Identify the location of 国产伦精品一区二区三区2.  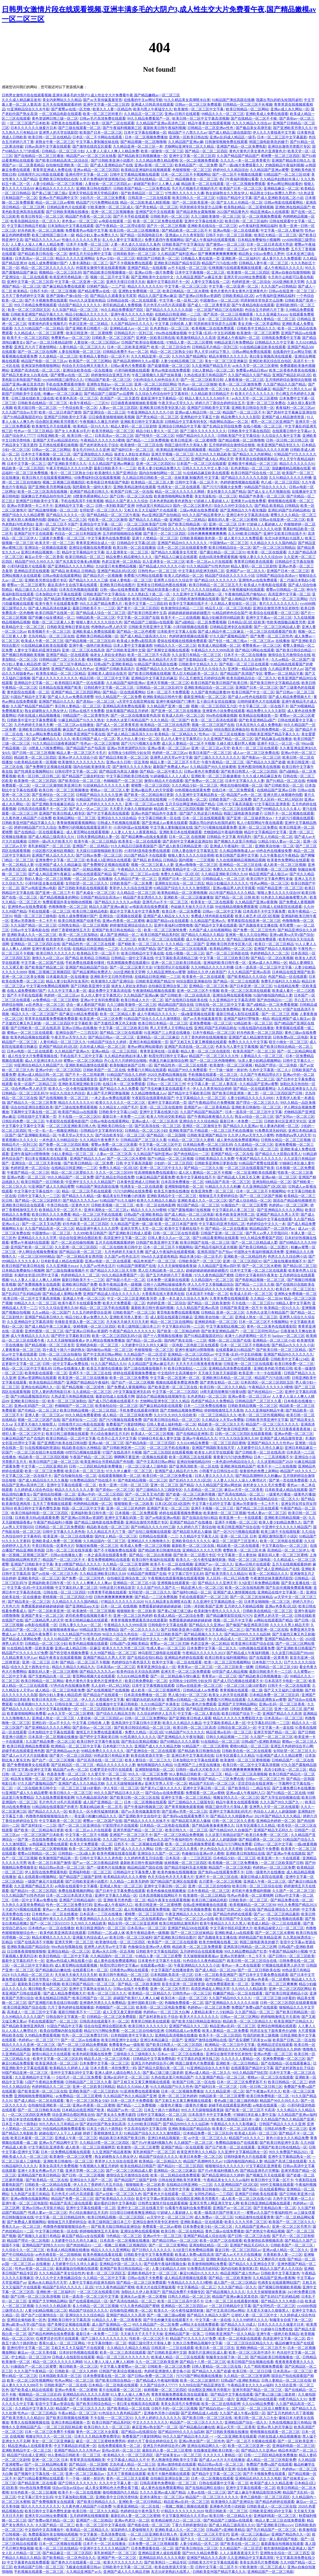
(38, 1410).